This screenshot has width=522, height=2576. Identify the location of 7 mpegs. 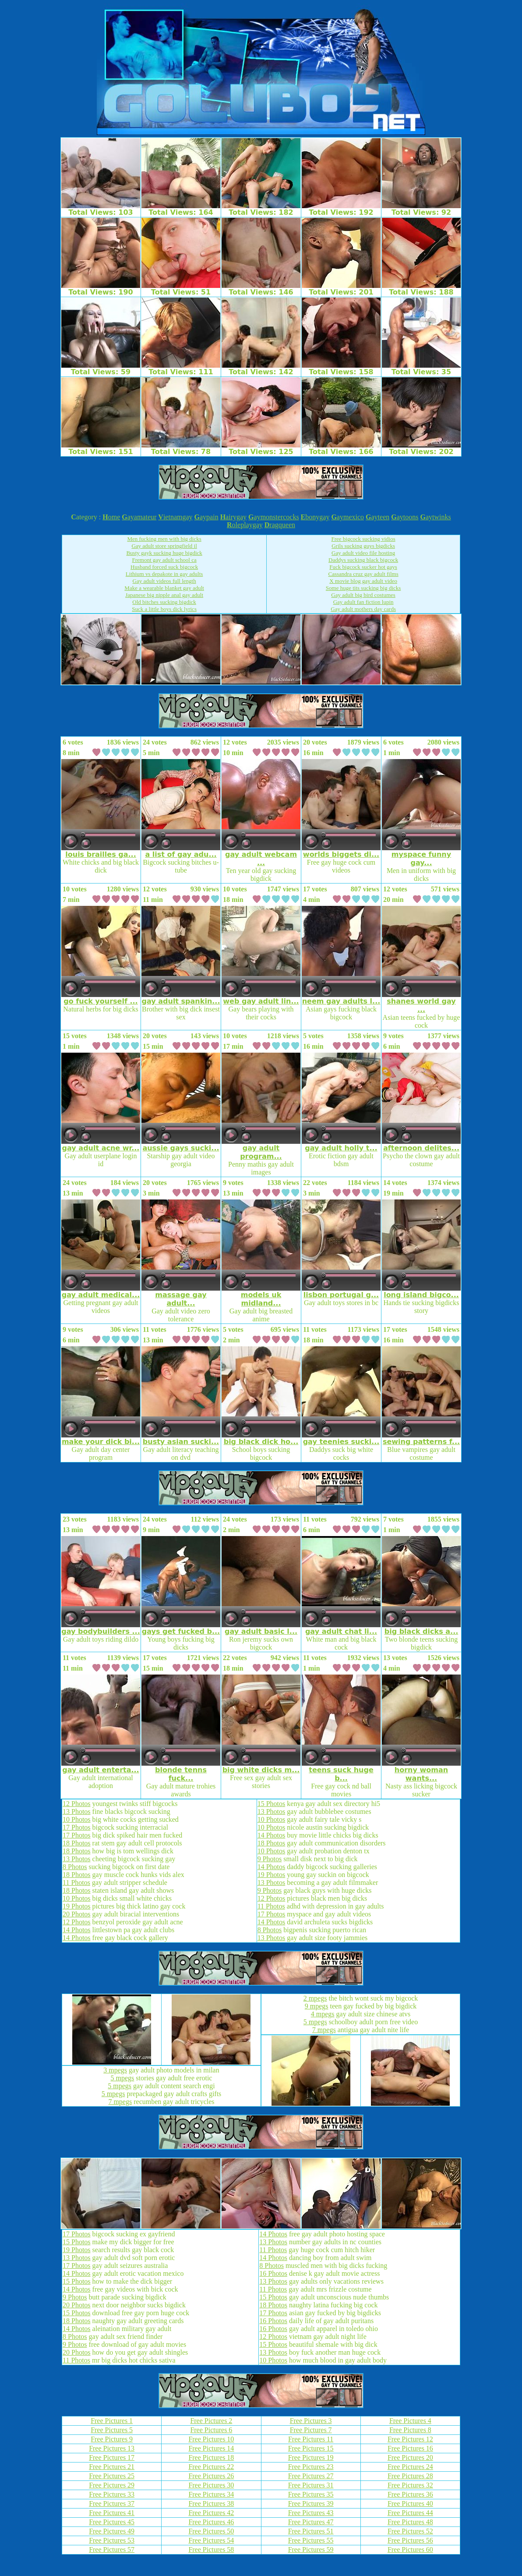
(120, 2101).